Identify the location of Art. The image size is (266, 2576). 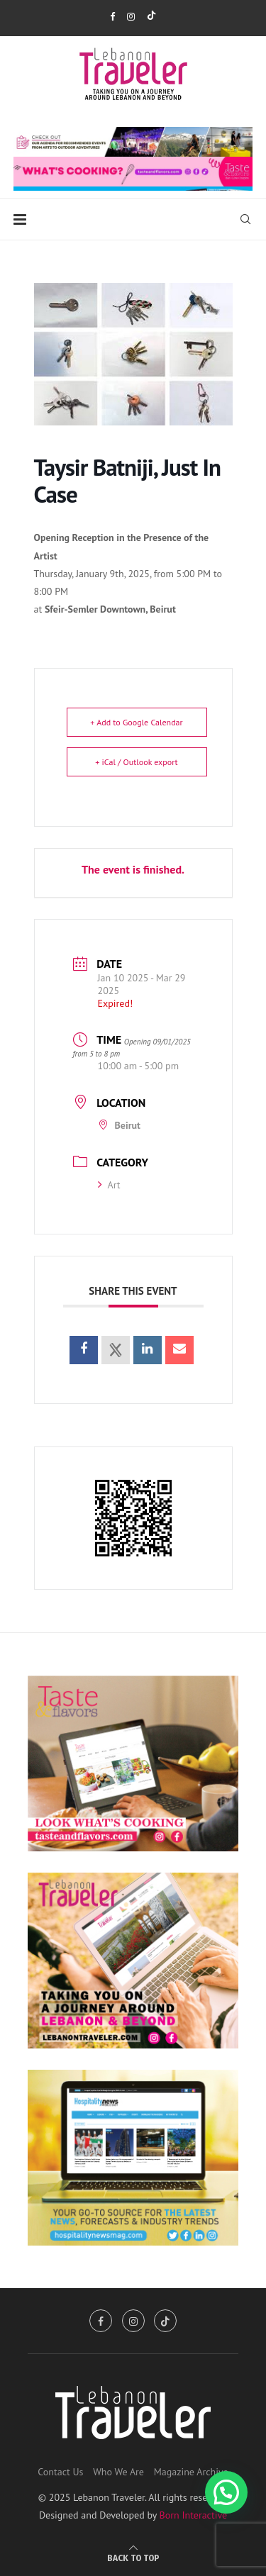
(109, 1184).